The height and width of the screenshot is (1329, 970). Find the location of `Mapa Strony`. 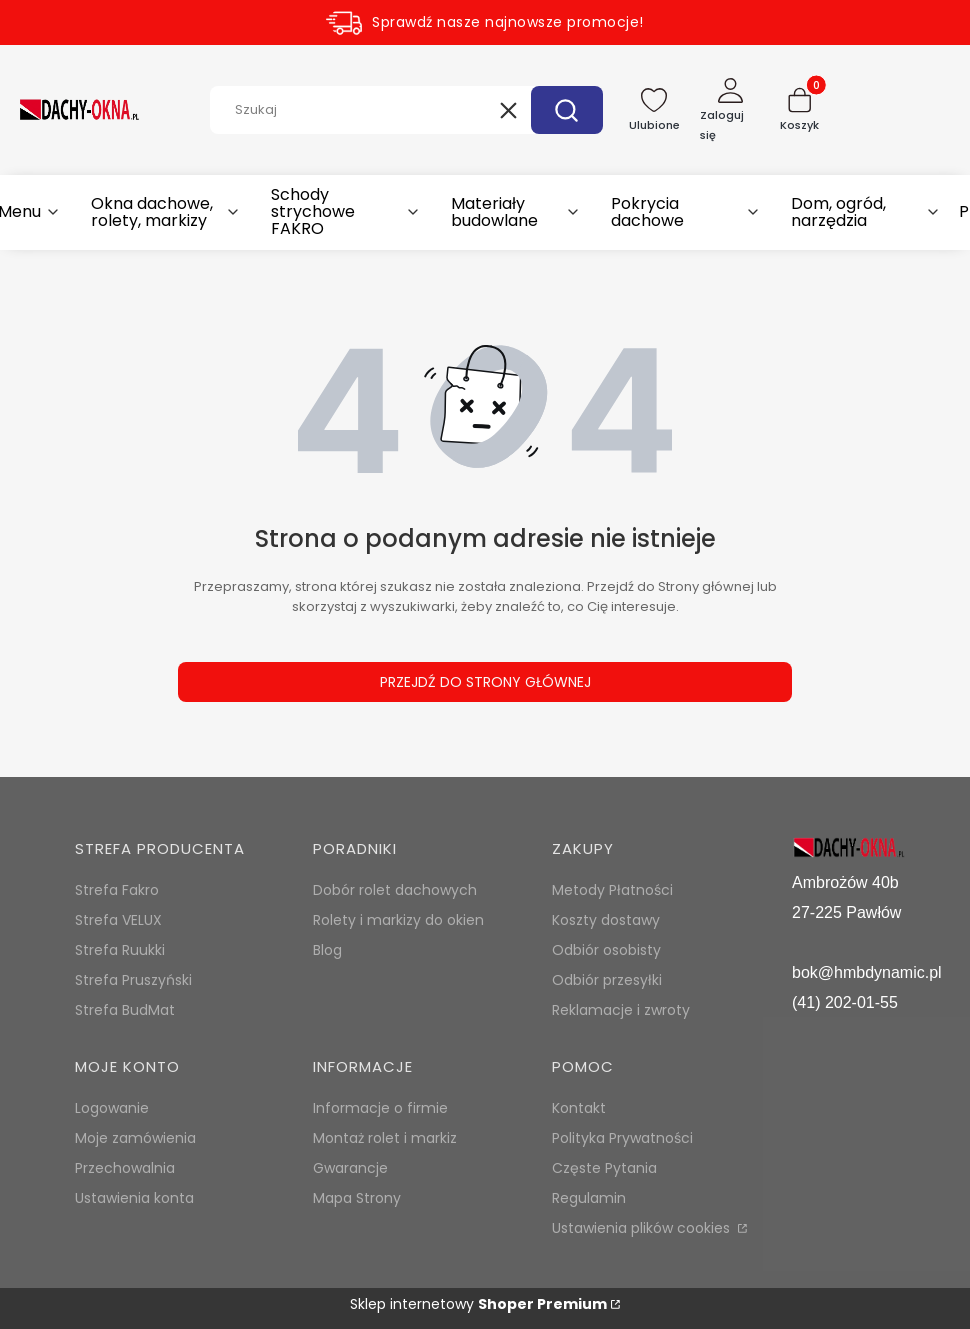

Mapa Strony is located at coordinates (357, 1198).